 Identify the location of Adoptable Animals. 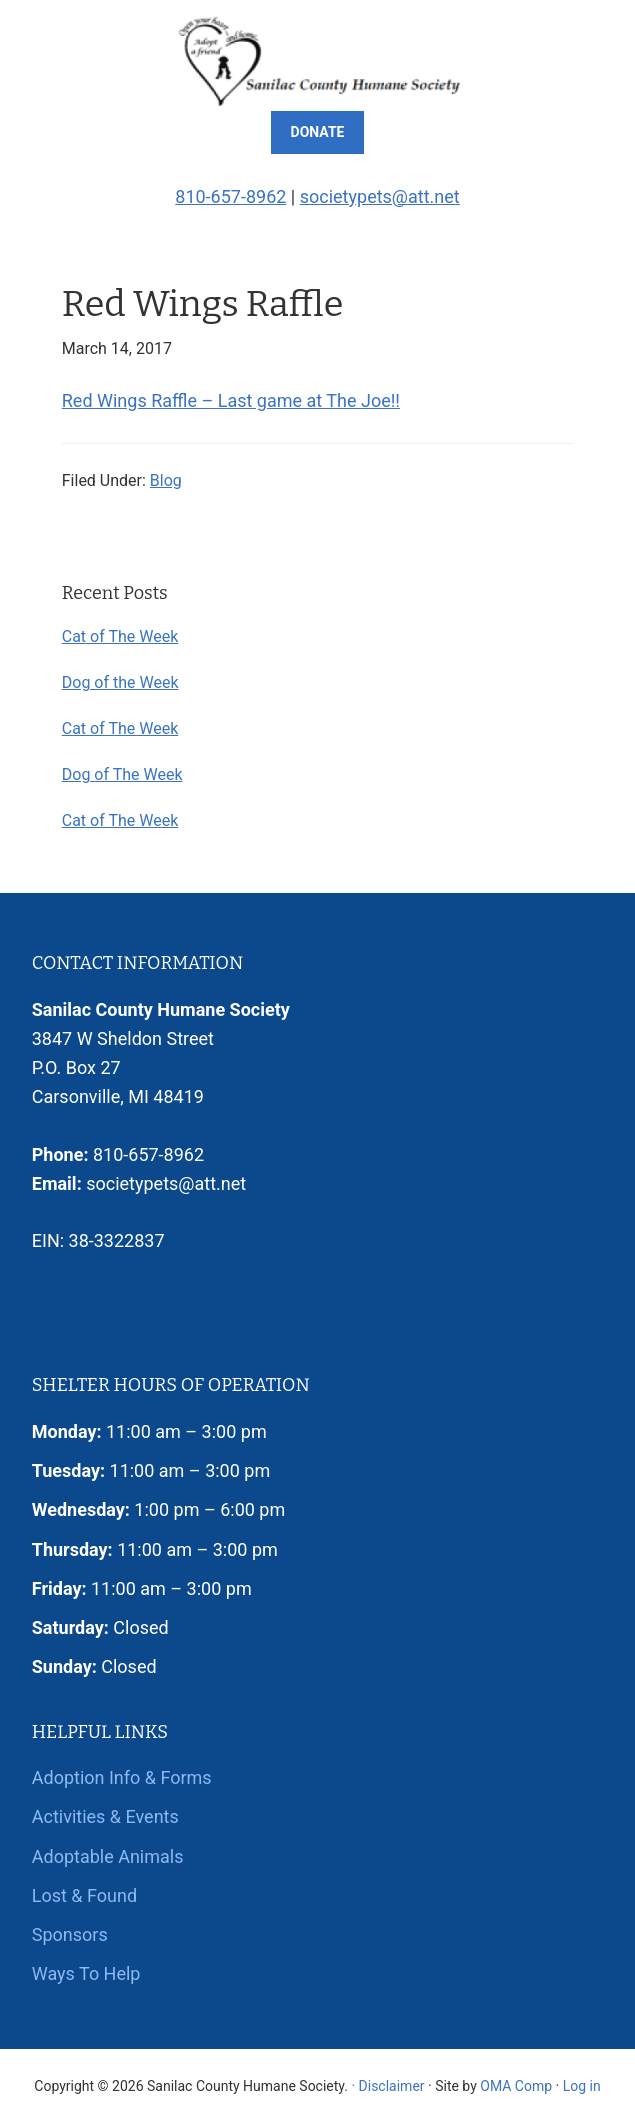
(108, 1856).